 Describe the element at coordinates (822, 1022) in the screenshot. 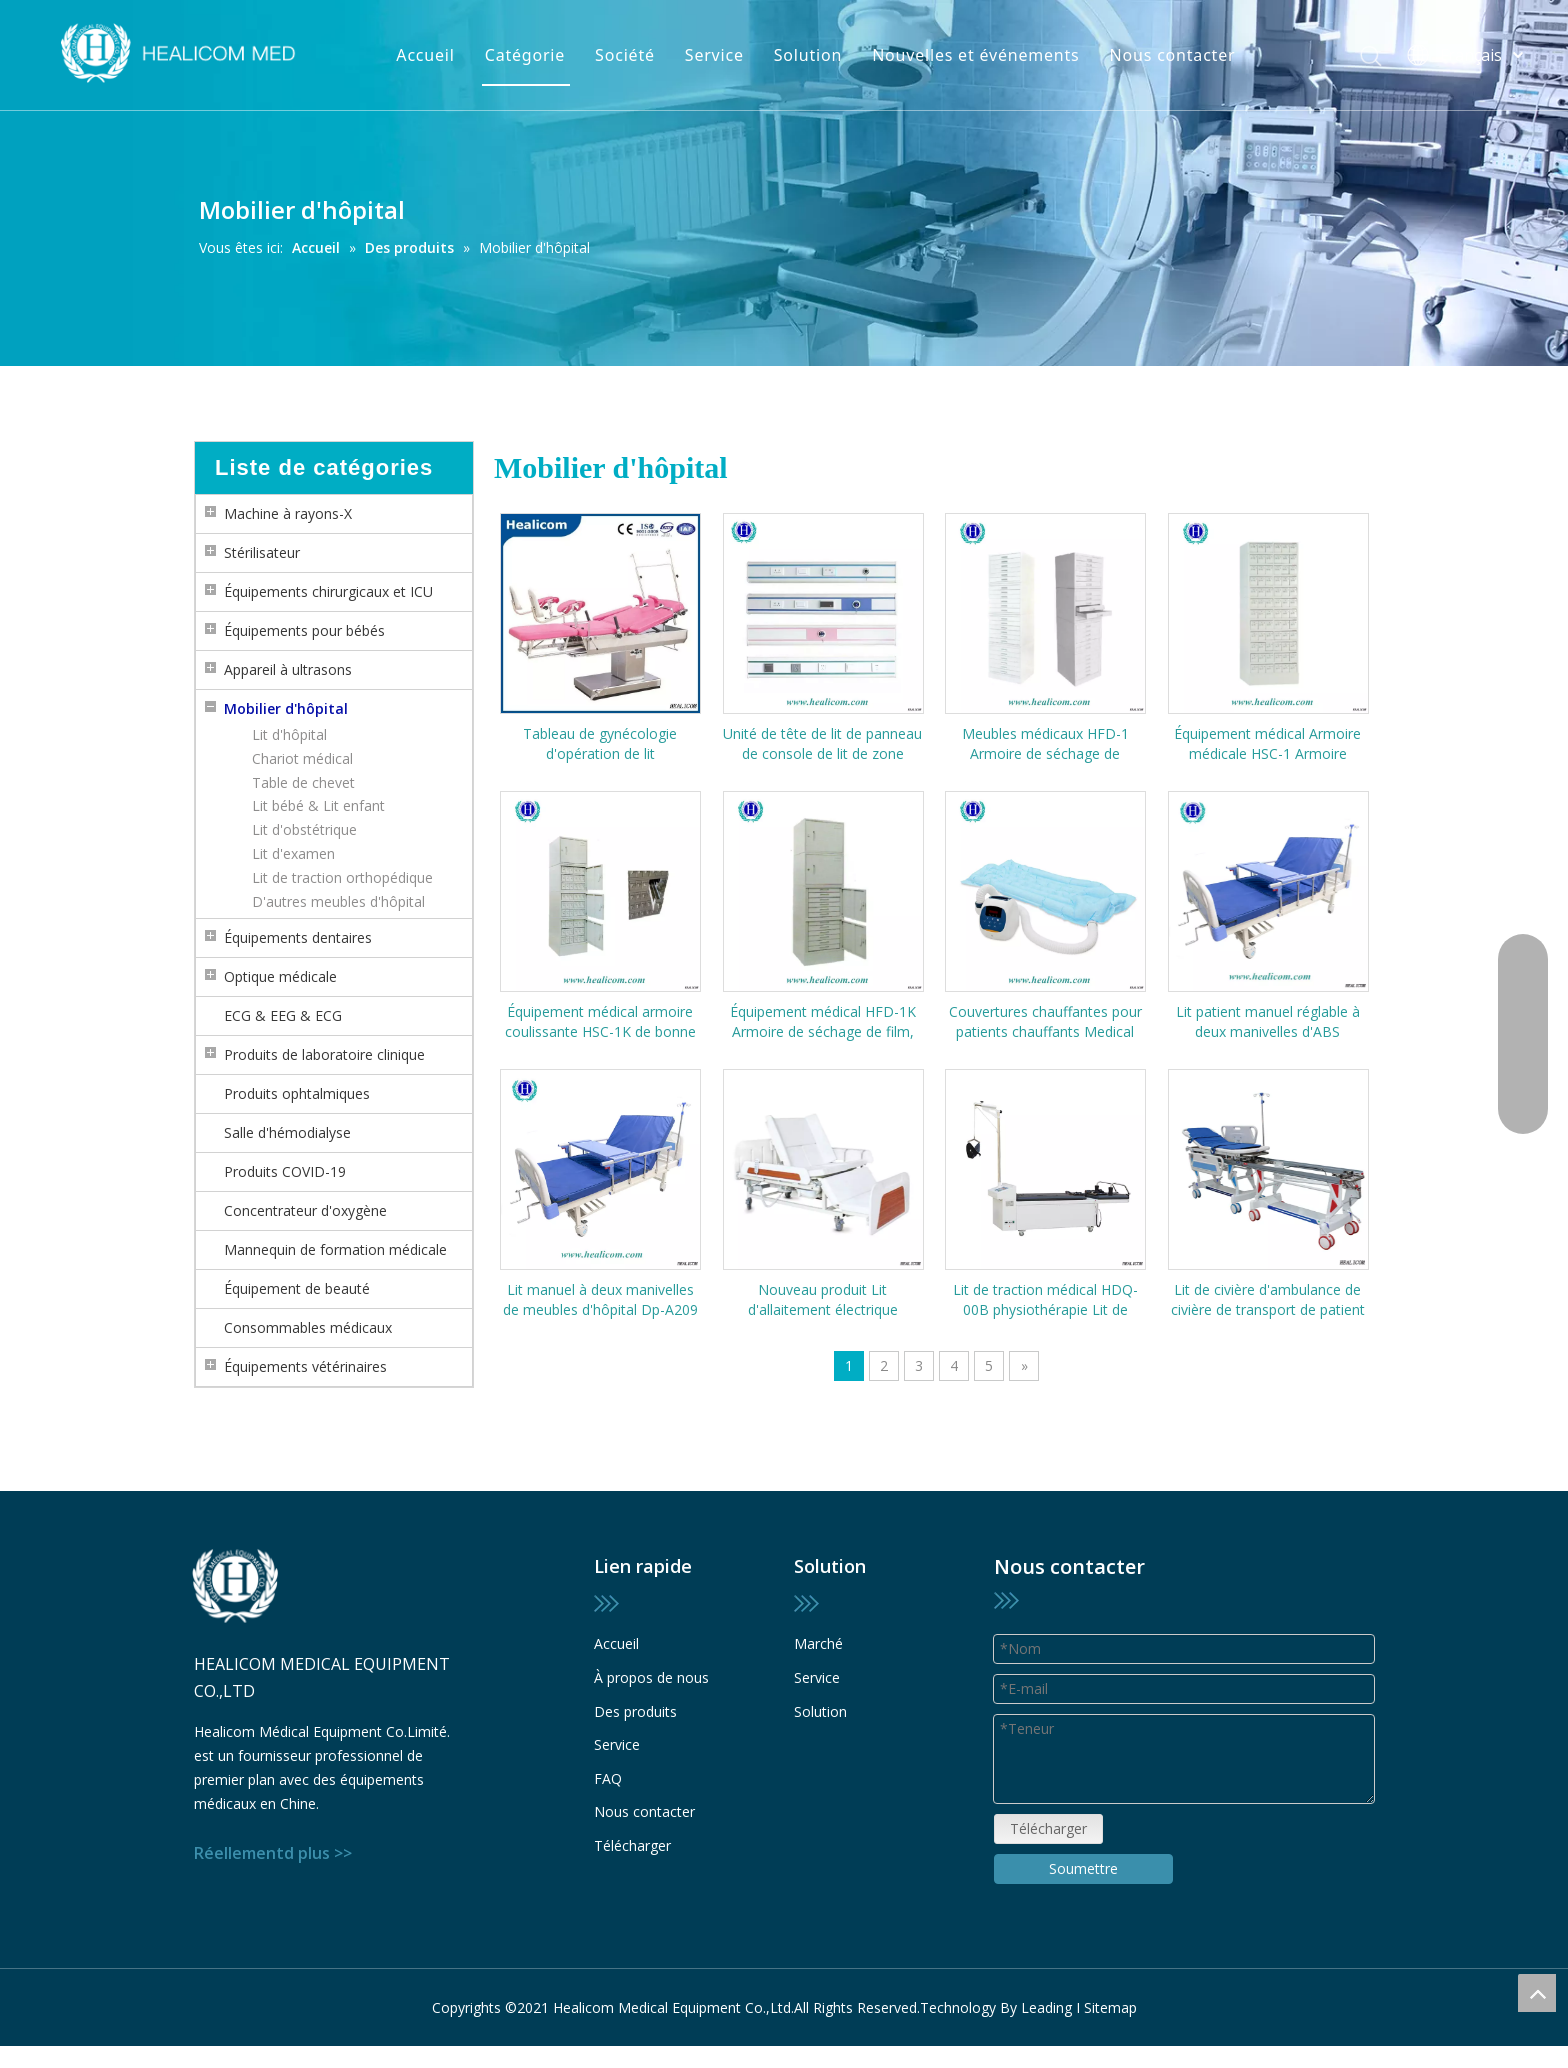

I see `Équipement médical HFD-1K Armoire de séchage de film, armoire de bloc de cire (avec serrure)` at that location.